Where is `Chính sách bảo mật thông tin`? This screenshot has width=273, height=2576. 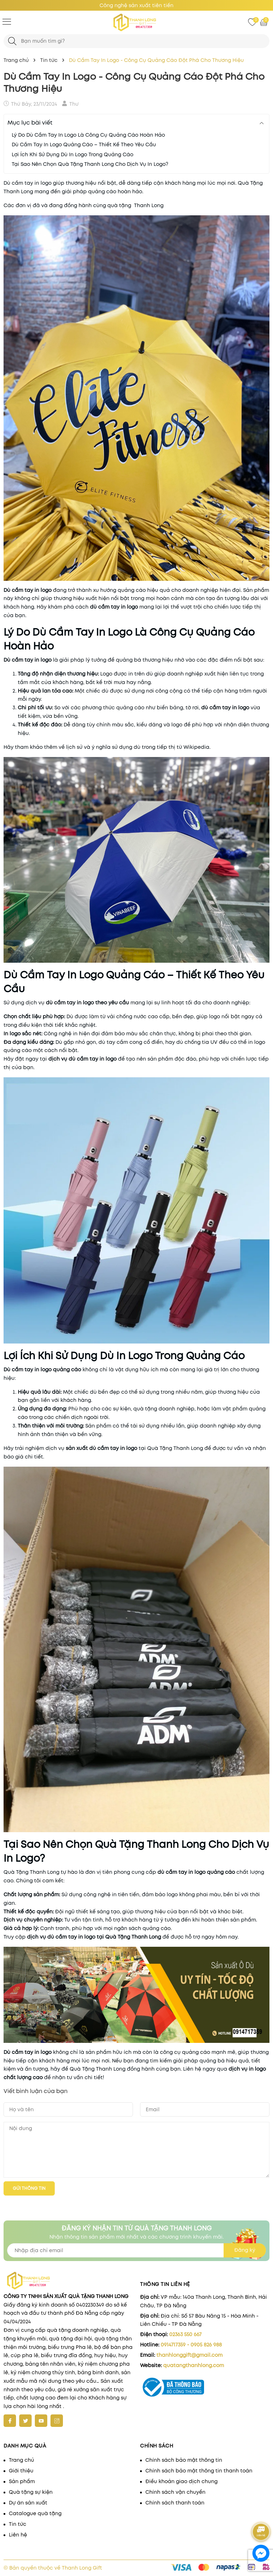 Chính sách bảo mật thông tin is located at coordinates (183, 2460).